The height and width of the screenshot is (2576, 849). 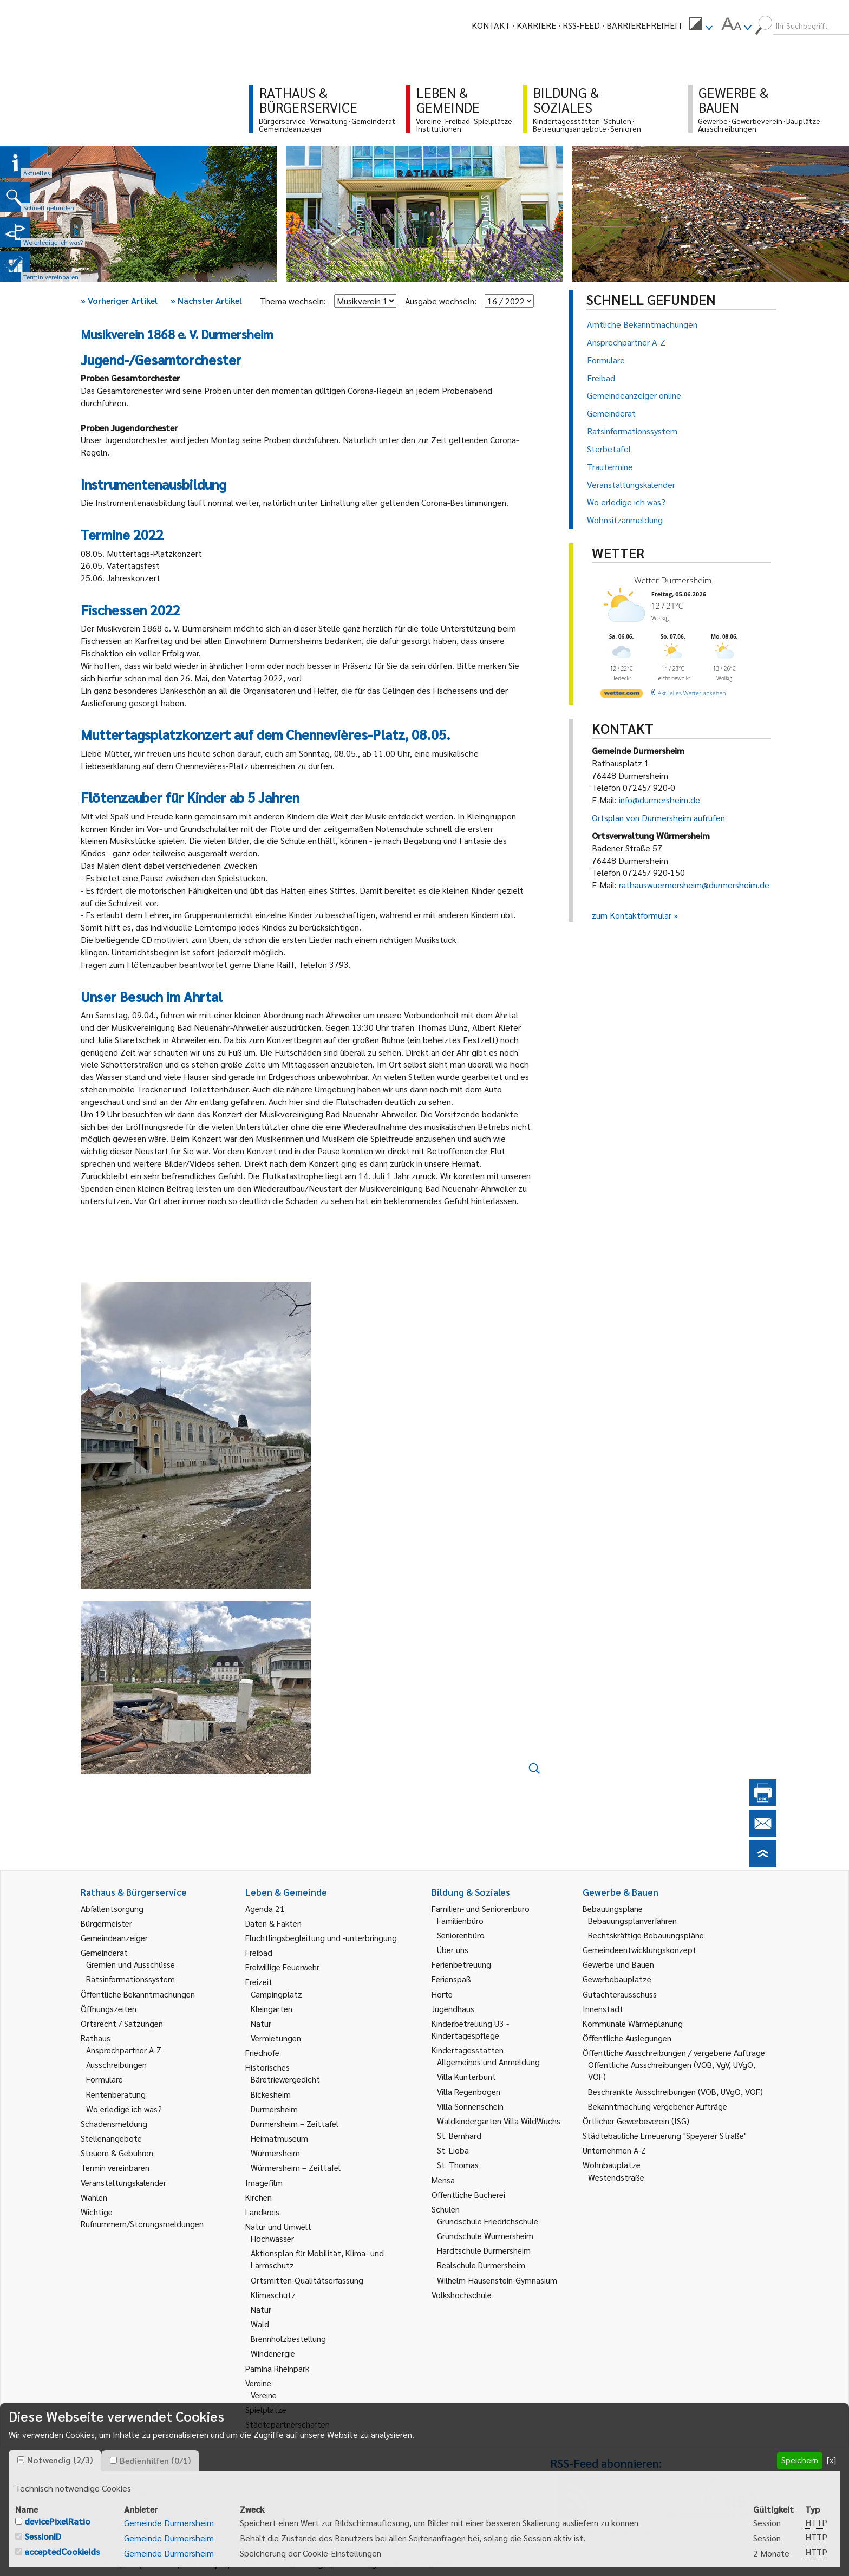 What do you see at coordinates (123, 2182) in the screenshot?
I see `Veranstaltungskalender [link]` at bounding box center [123, 2182].